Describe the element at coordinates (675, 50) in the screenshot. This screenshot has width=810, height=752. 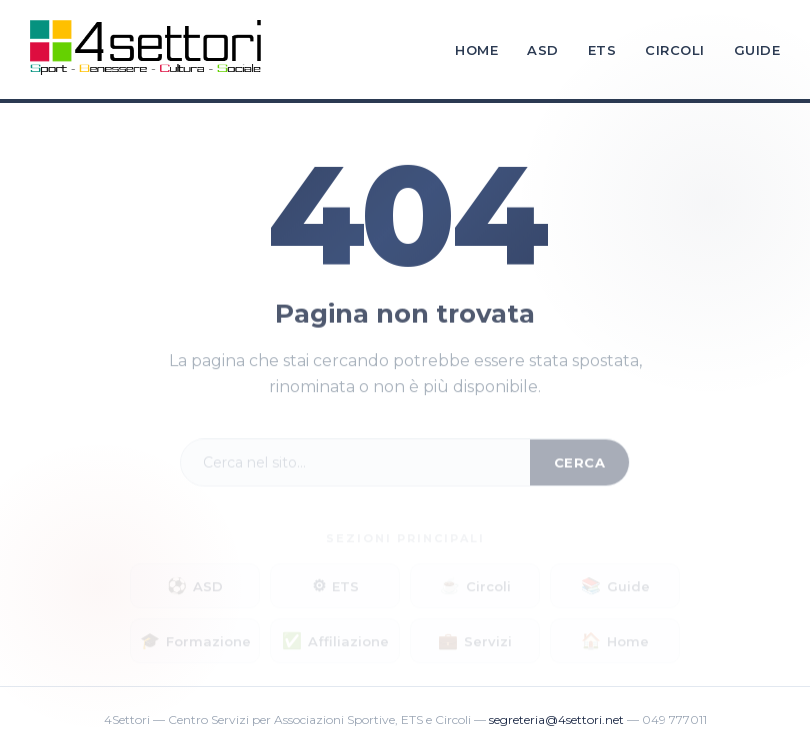
I see `Circoli` at that location.